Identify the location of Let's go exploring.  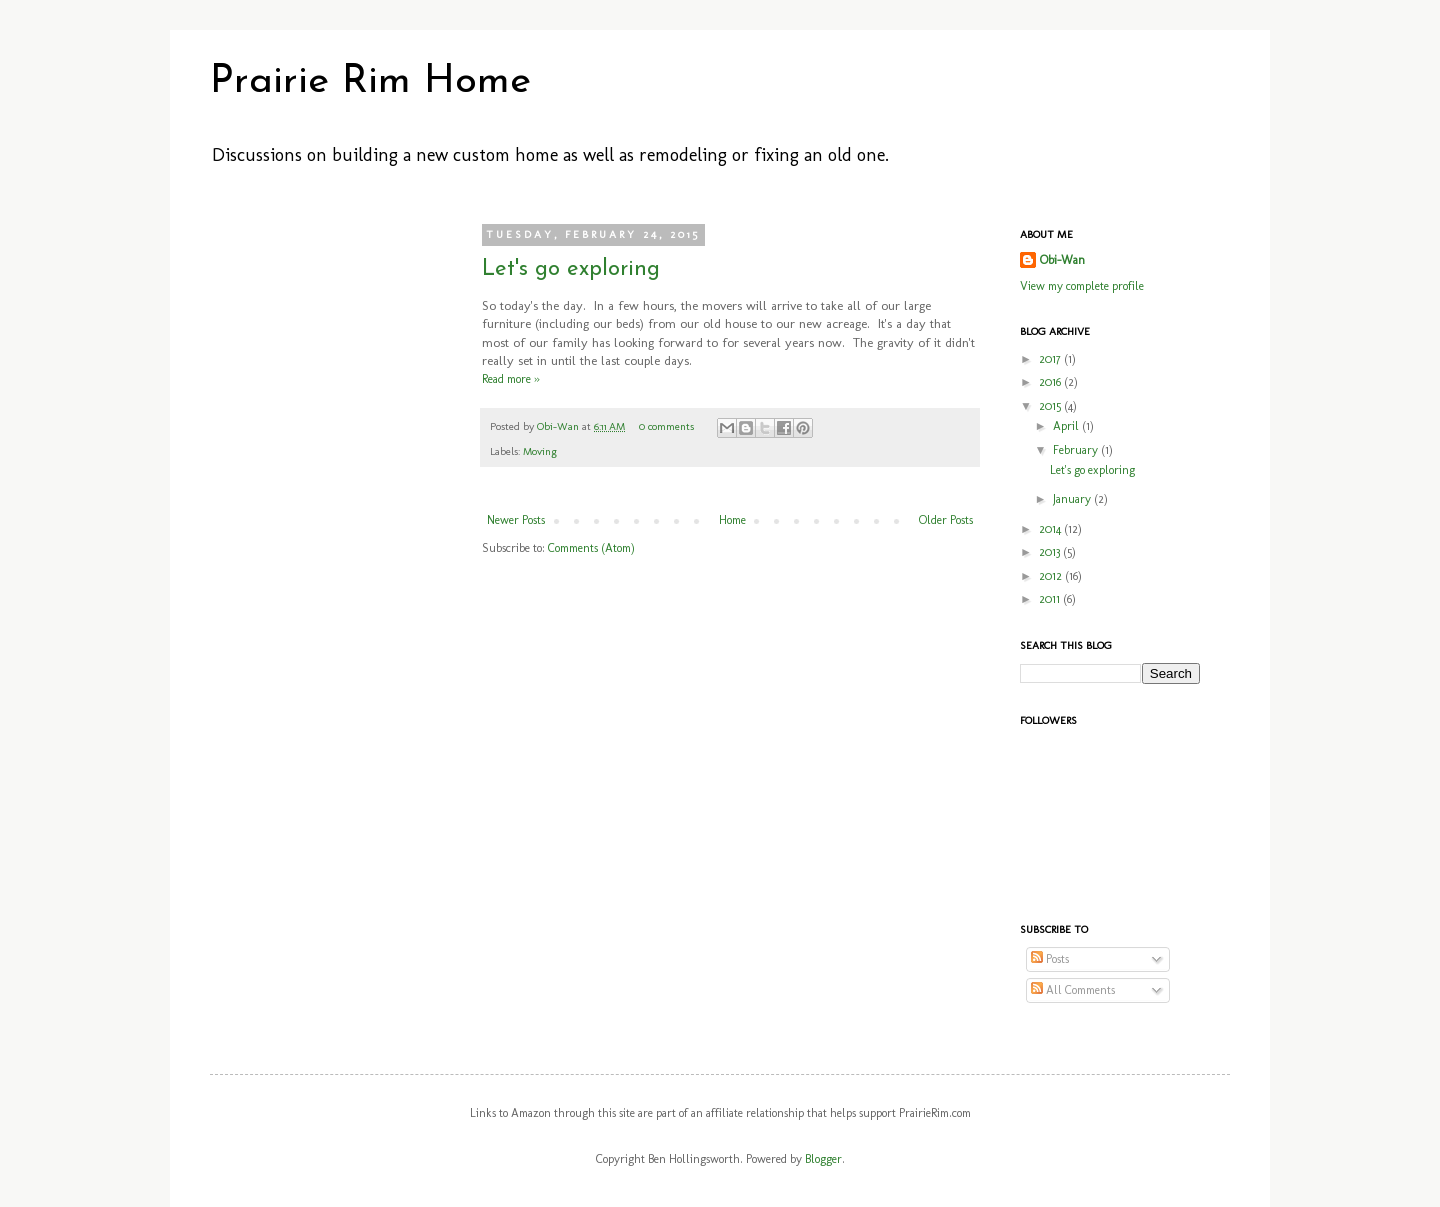
(571, 269).